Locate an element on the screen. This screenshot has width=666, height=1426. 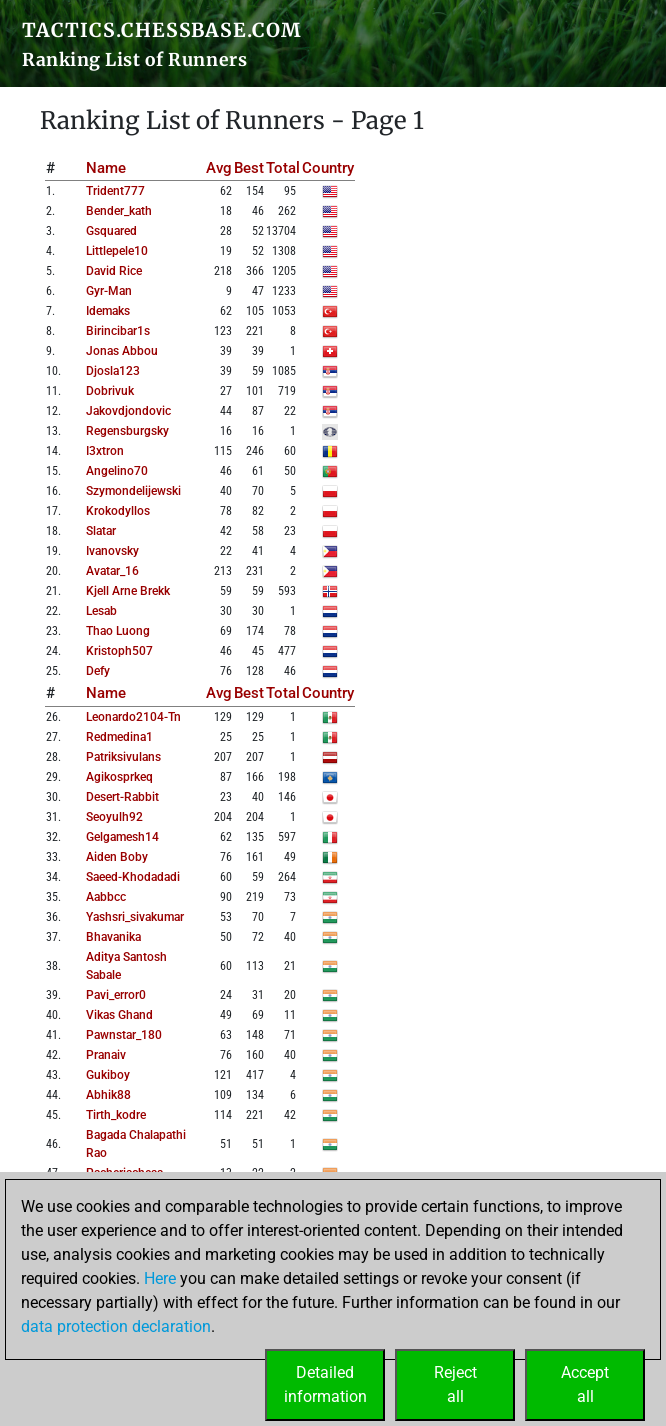
Rejectall is located at coordinates (455, 1384).